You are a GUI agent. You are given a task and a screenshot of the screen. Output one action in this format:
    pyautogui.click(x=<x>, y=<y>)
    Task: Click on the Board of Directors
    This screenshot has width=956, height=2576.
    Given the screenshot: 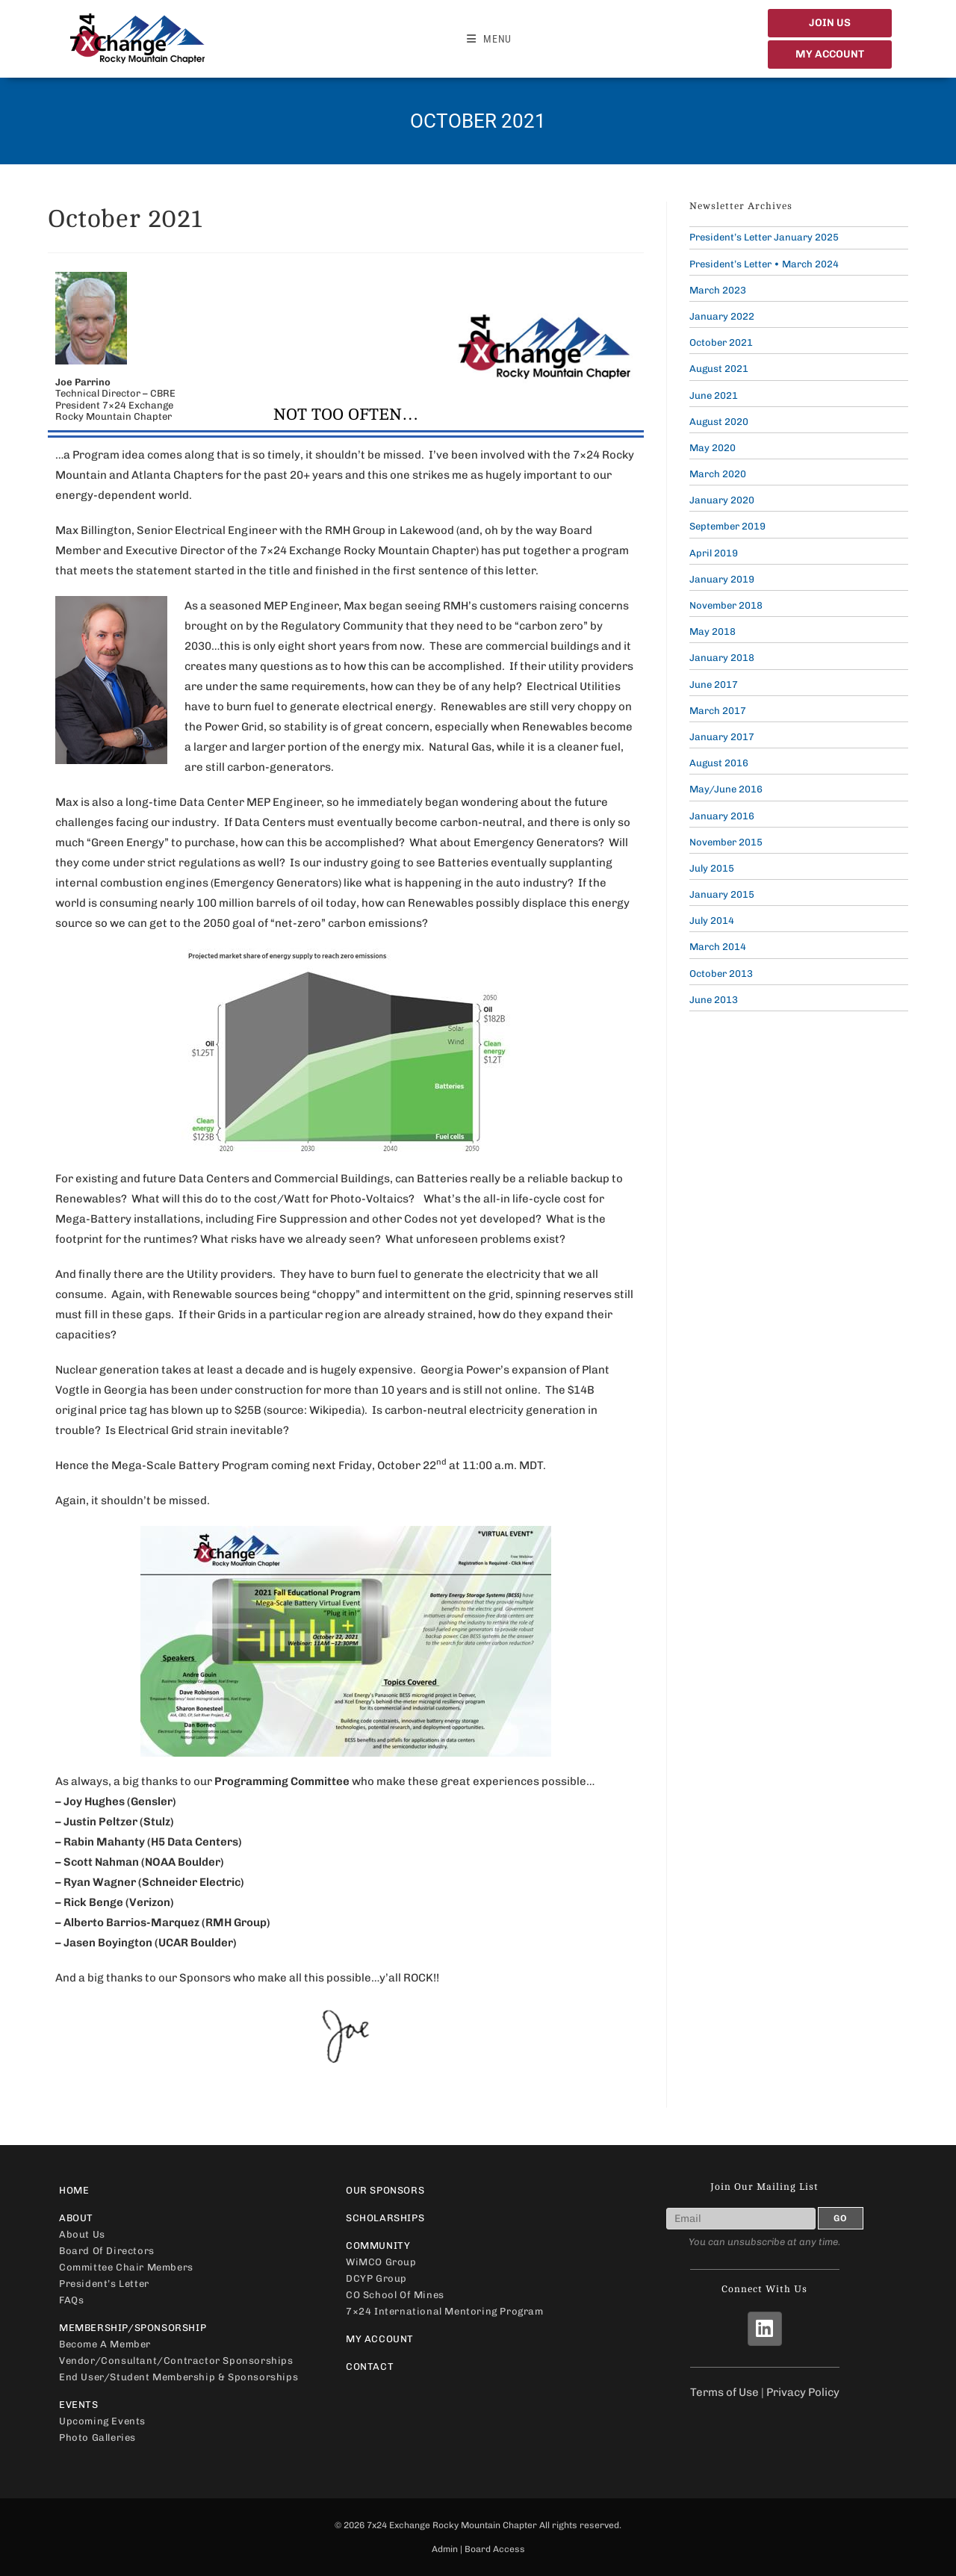 What is the action you would take?
    pyautogui.click(x=107, y=2250)
    